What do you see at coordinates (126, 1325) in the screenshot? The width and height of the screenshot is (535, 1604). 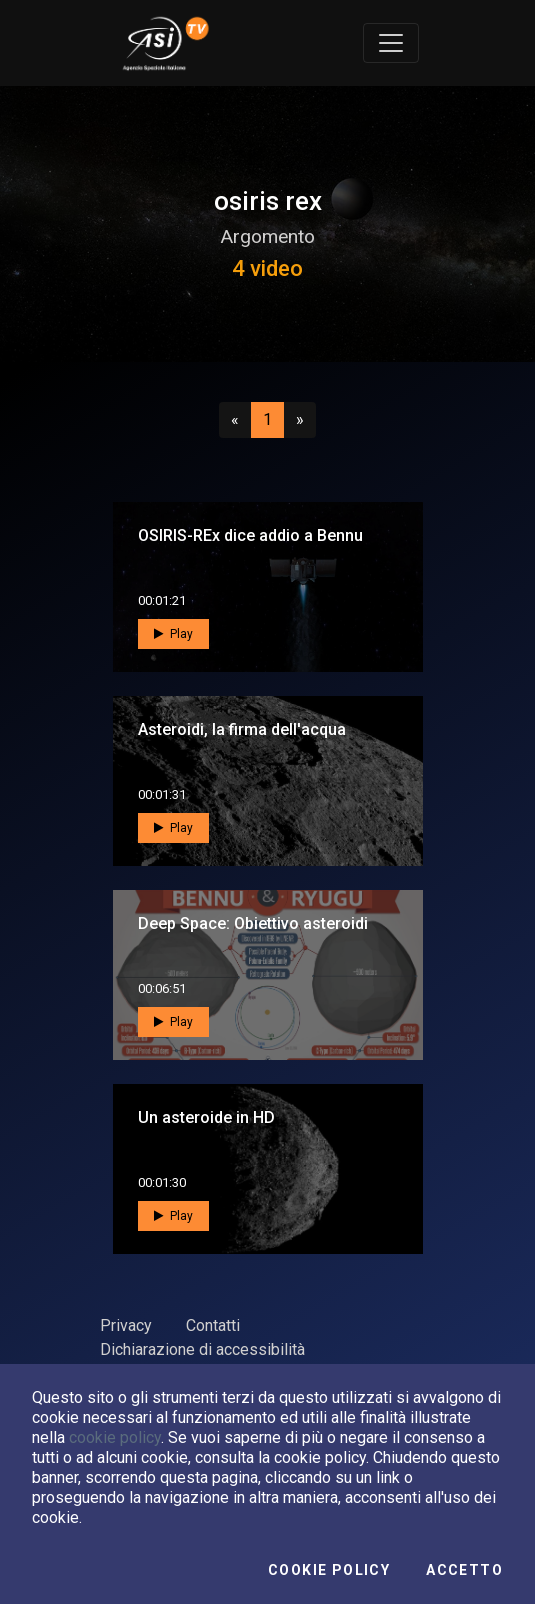 I see `Privacy` at bounding box center [126, 1325].